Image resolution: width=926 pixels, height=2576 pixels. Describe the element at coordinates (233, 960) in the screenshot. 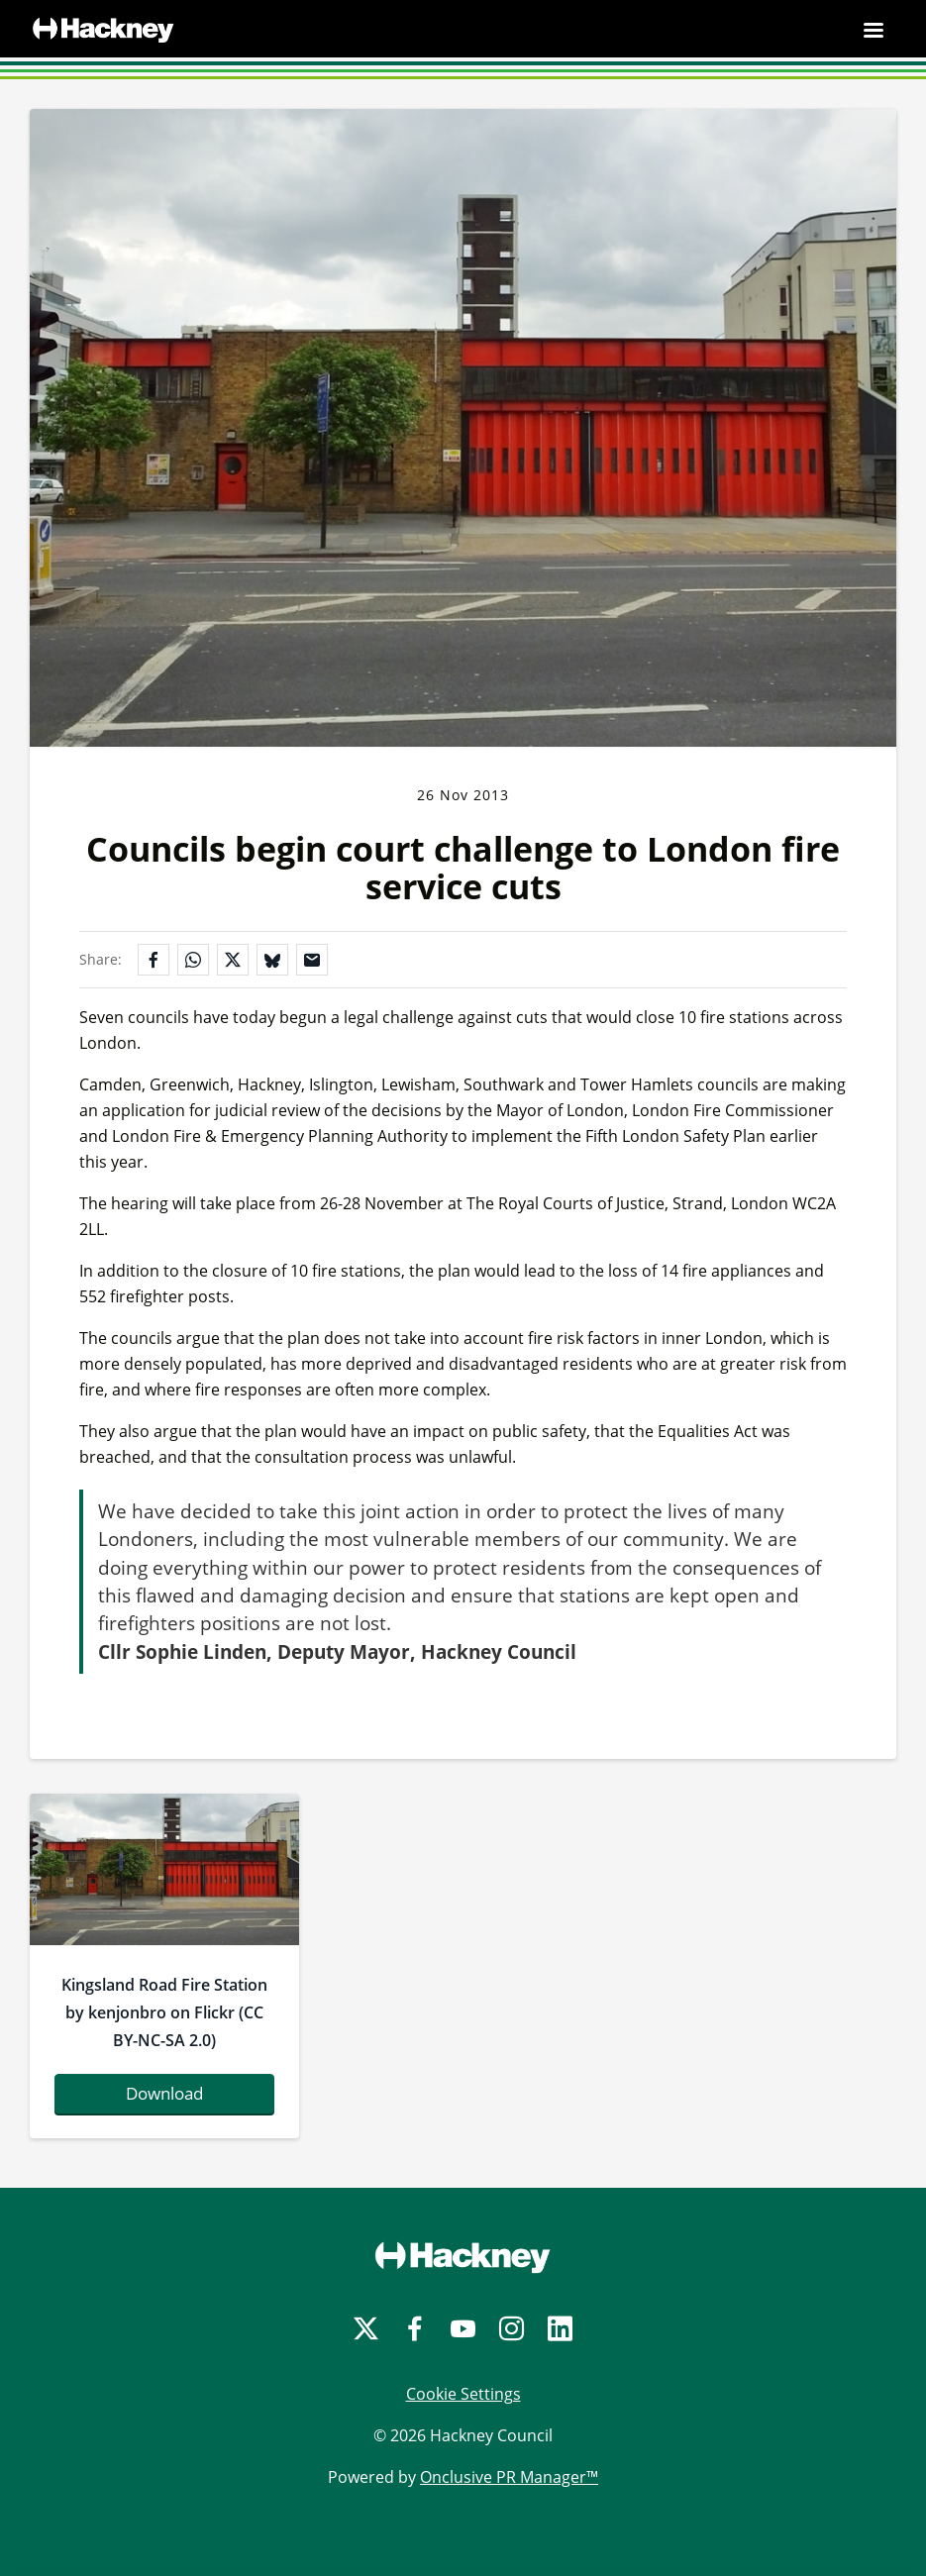

I see `[Share on X]` at that location.